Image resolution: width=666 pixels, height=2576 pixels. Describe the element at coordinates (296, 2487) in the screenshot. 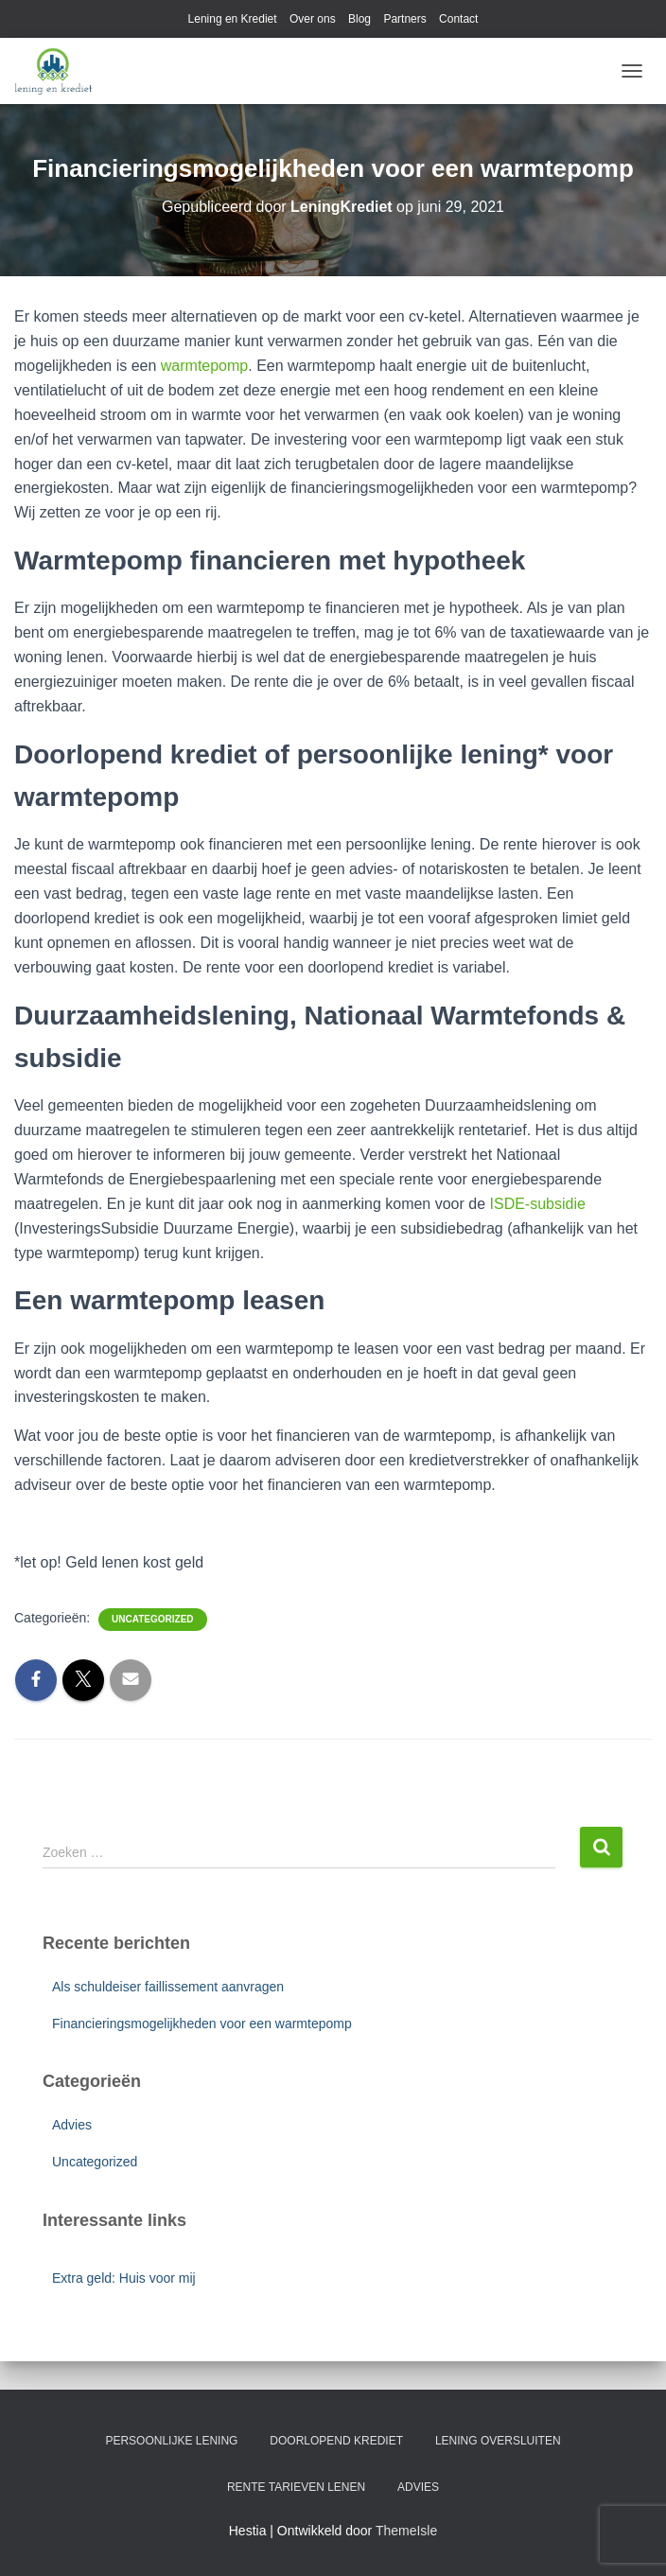

I see `Rente tarieven lenen` at that location.